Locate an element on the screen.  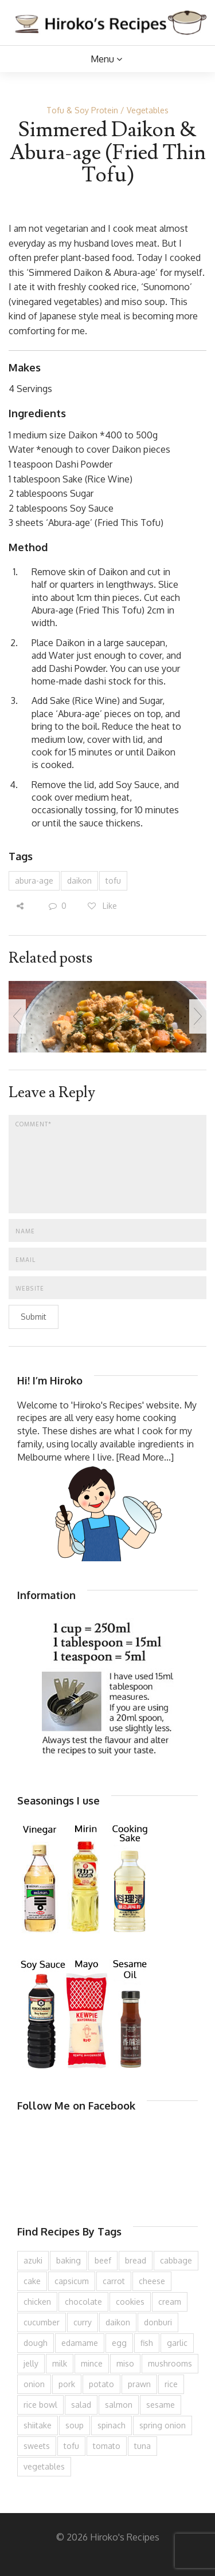
cake [cake (282 items)] is located at coordinates (32, 2281).